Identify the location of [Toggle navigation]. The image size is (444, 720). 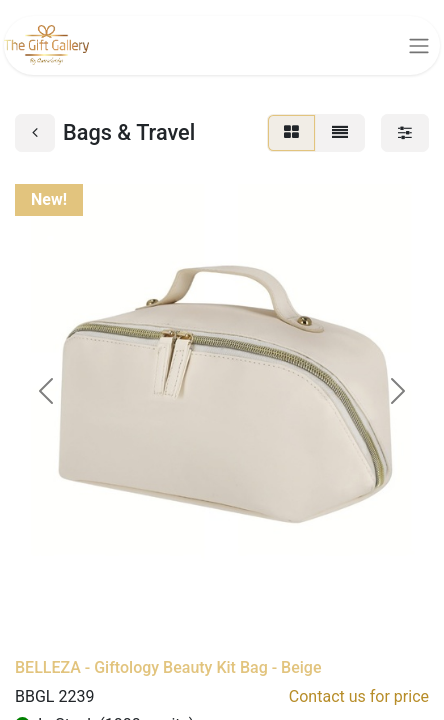
(419, 45).